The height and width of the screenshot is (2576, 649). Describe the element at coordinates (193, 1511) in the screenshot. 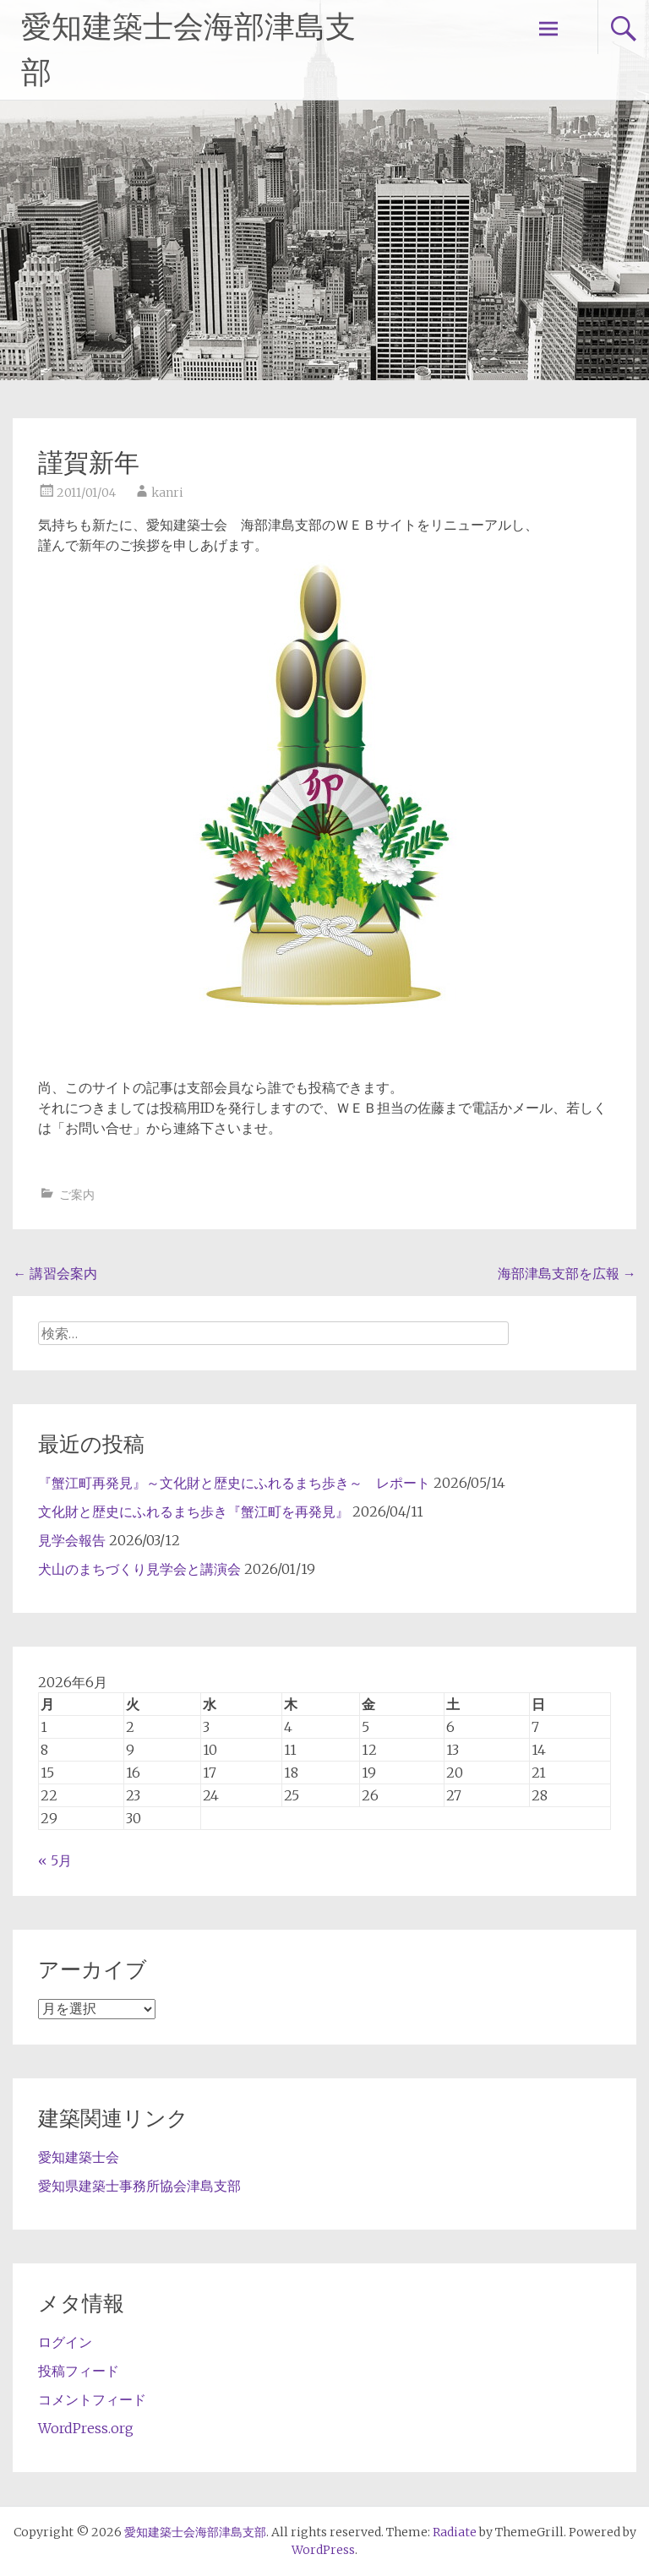

I see `文化財と歴史にふれるまち歩き『蟹江町を再発見』` at that location.